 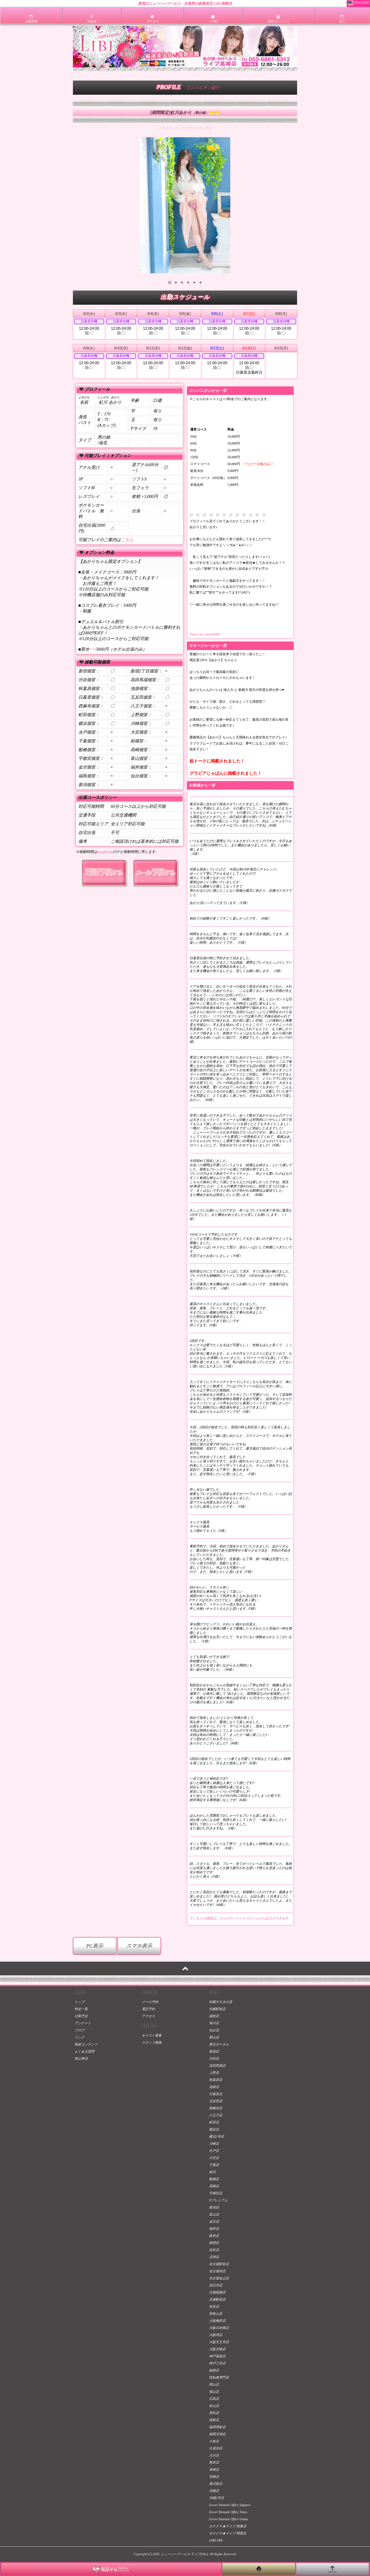 I want to click on 大宮店, so click(x=214, y=2158).